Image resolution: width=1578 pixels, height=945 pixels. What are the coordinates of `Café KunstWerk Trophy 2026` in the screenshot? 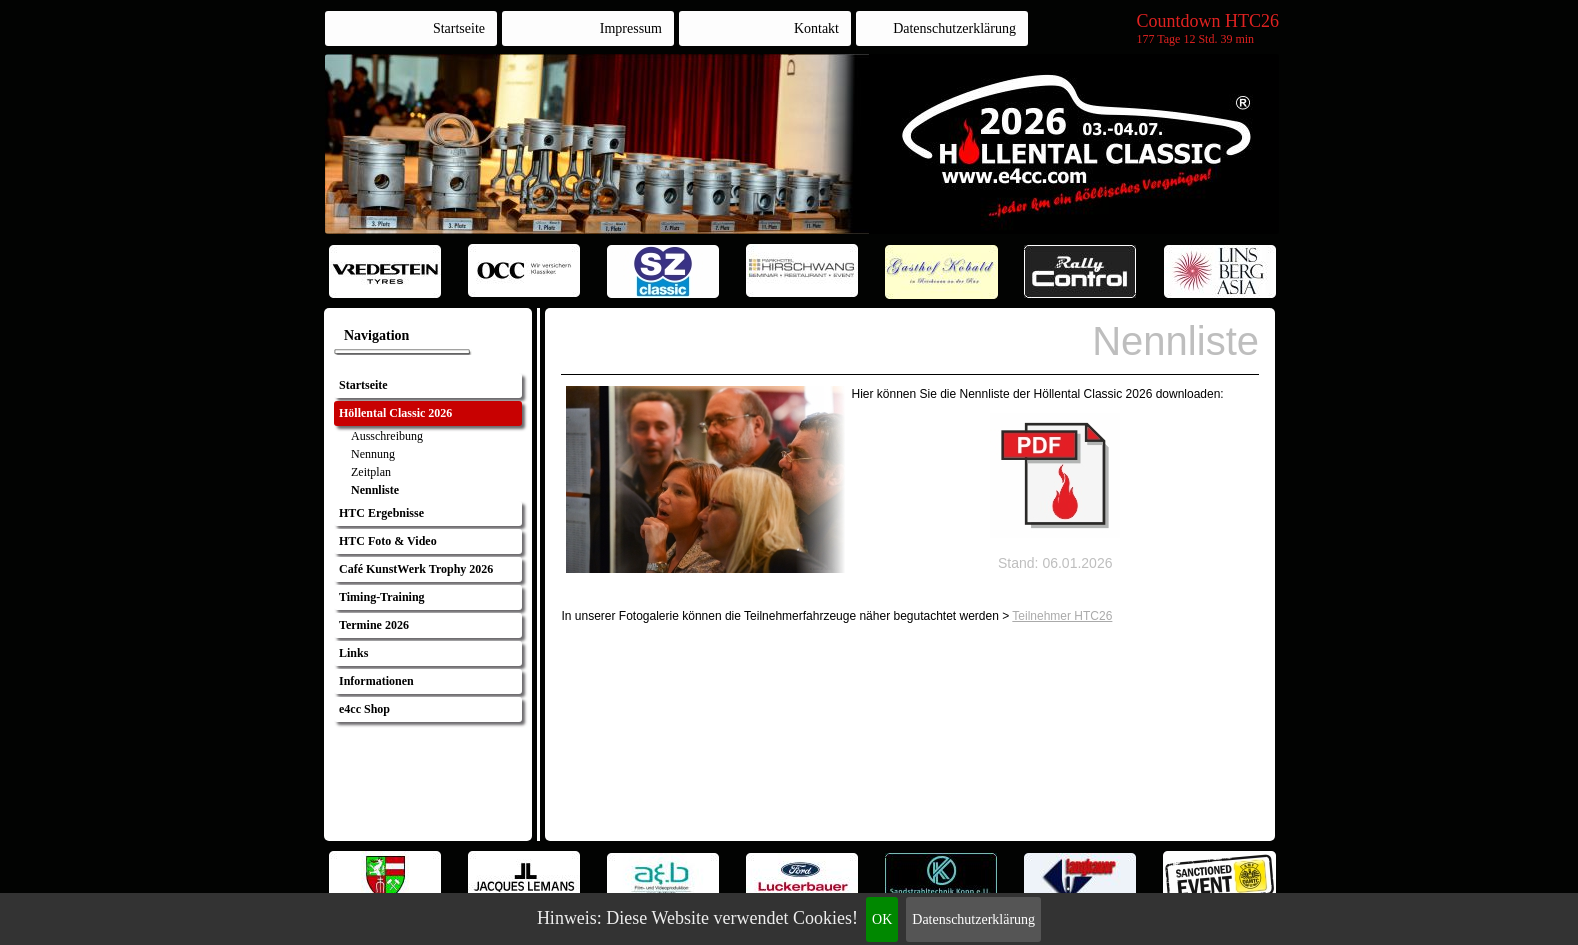 It's located at (416, 569).